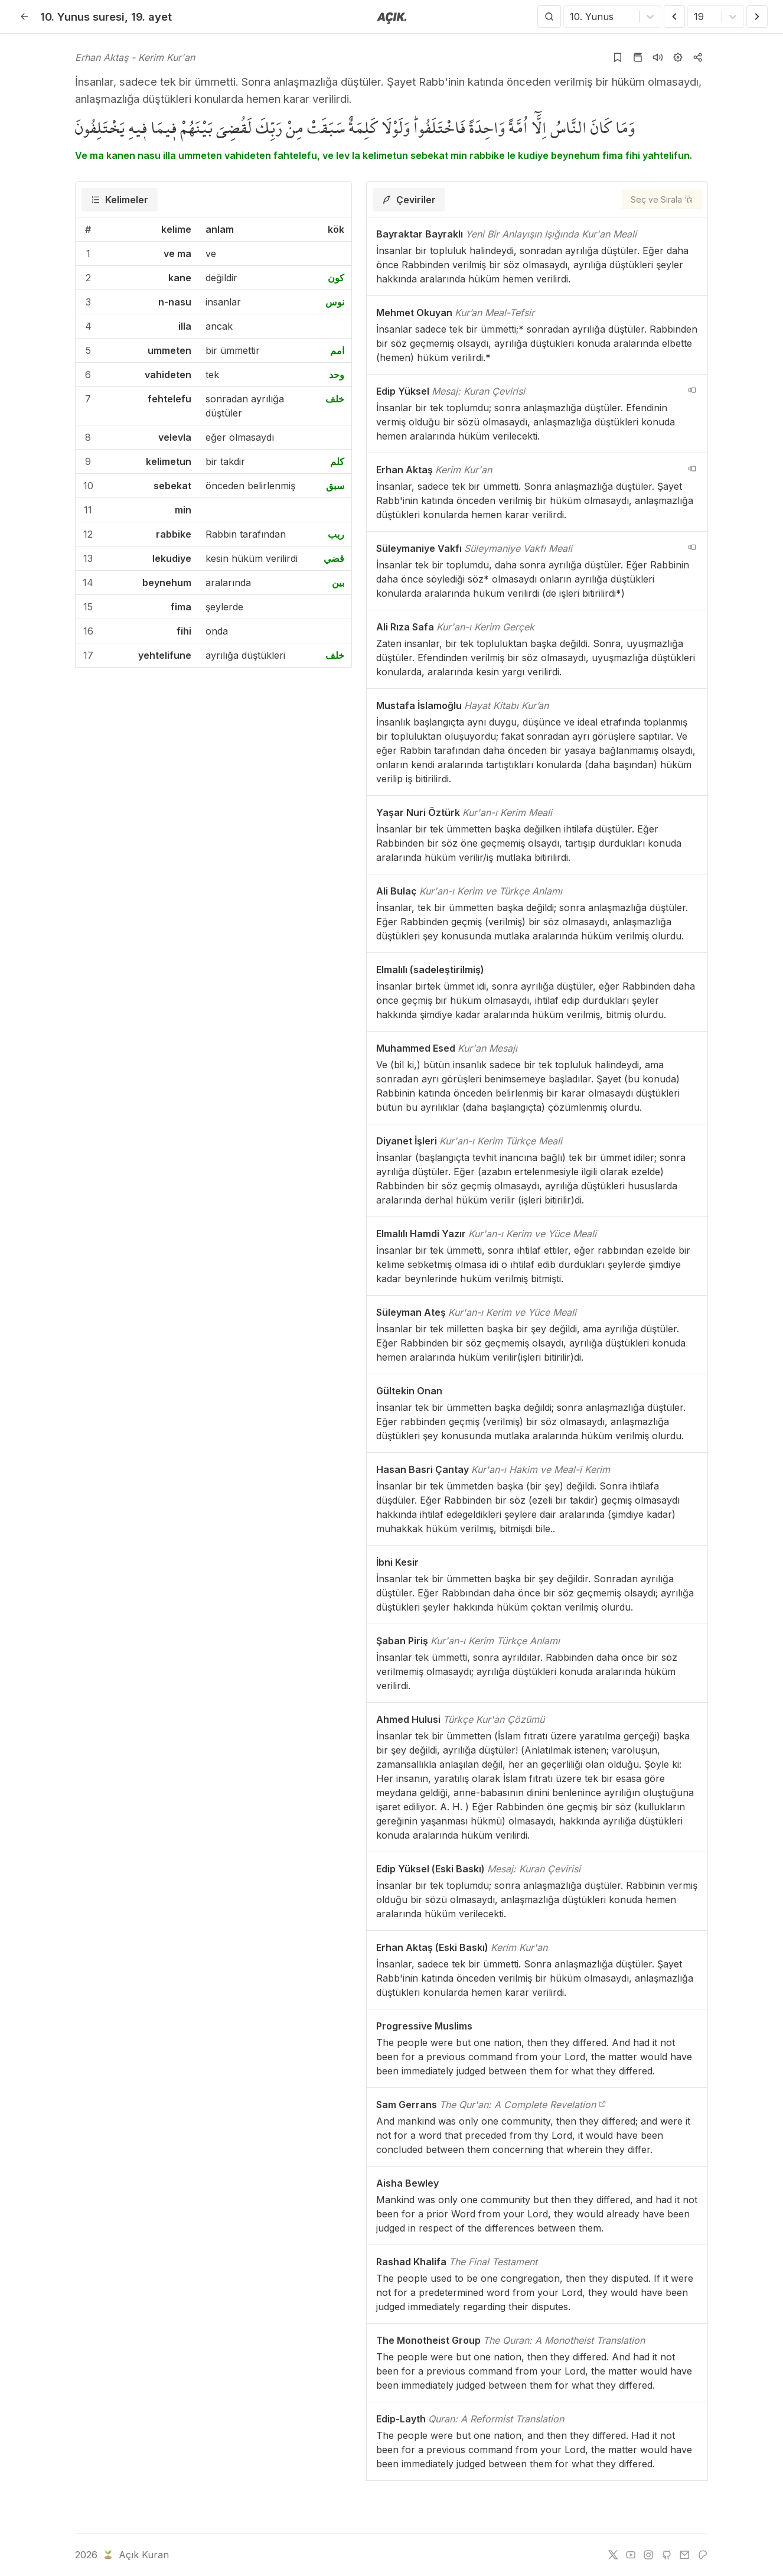 The image size is (783, 2576). Describe the element at coordinates (613, 2554) in the screenshot. I see `[twitter]` at that location.